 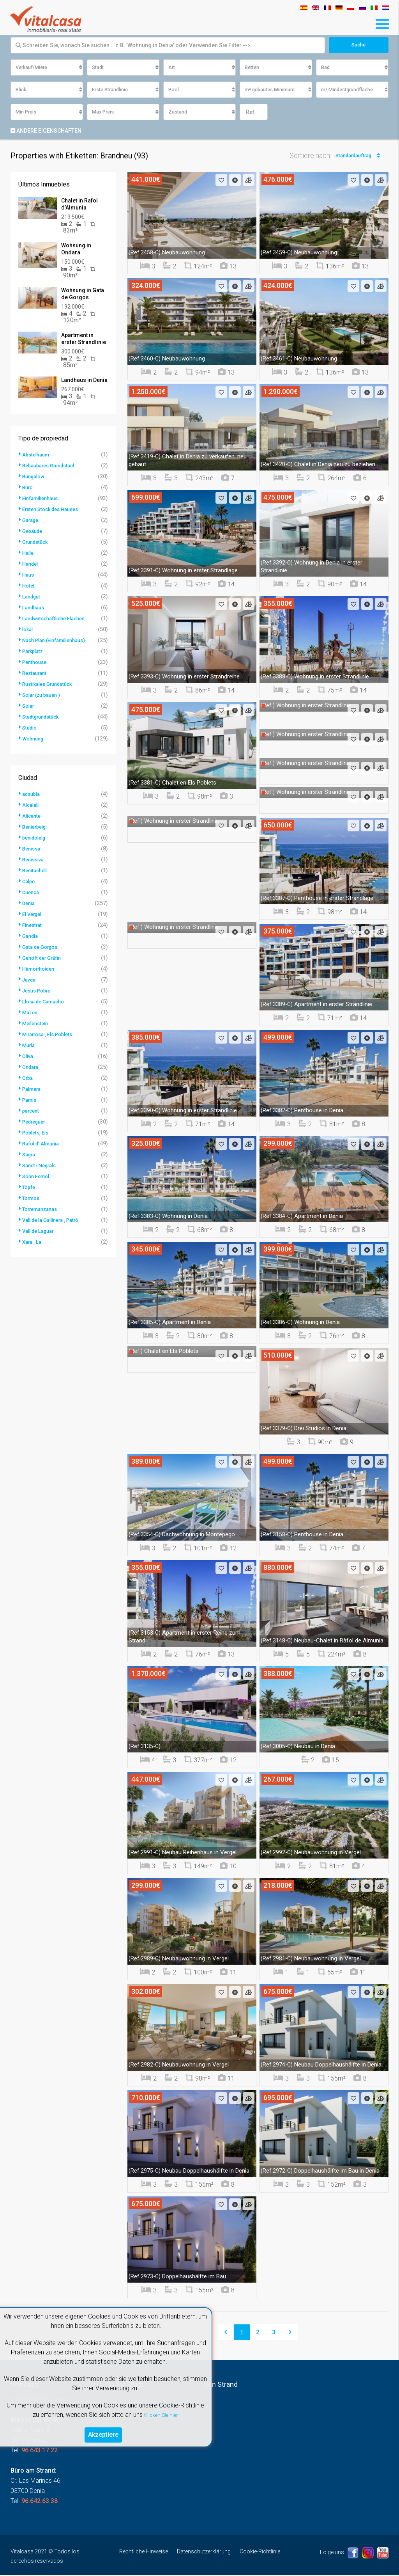 What do you see at coordinates (31, 937) in the screenshot?
I see `Gandia` at bounding box center [31, 937].